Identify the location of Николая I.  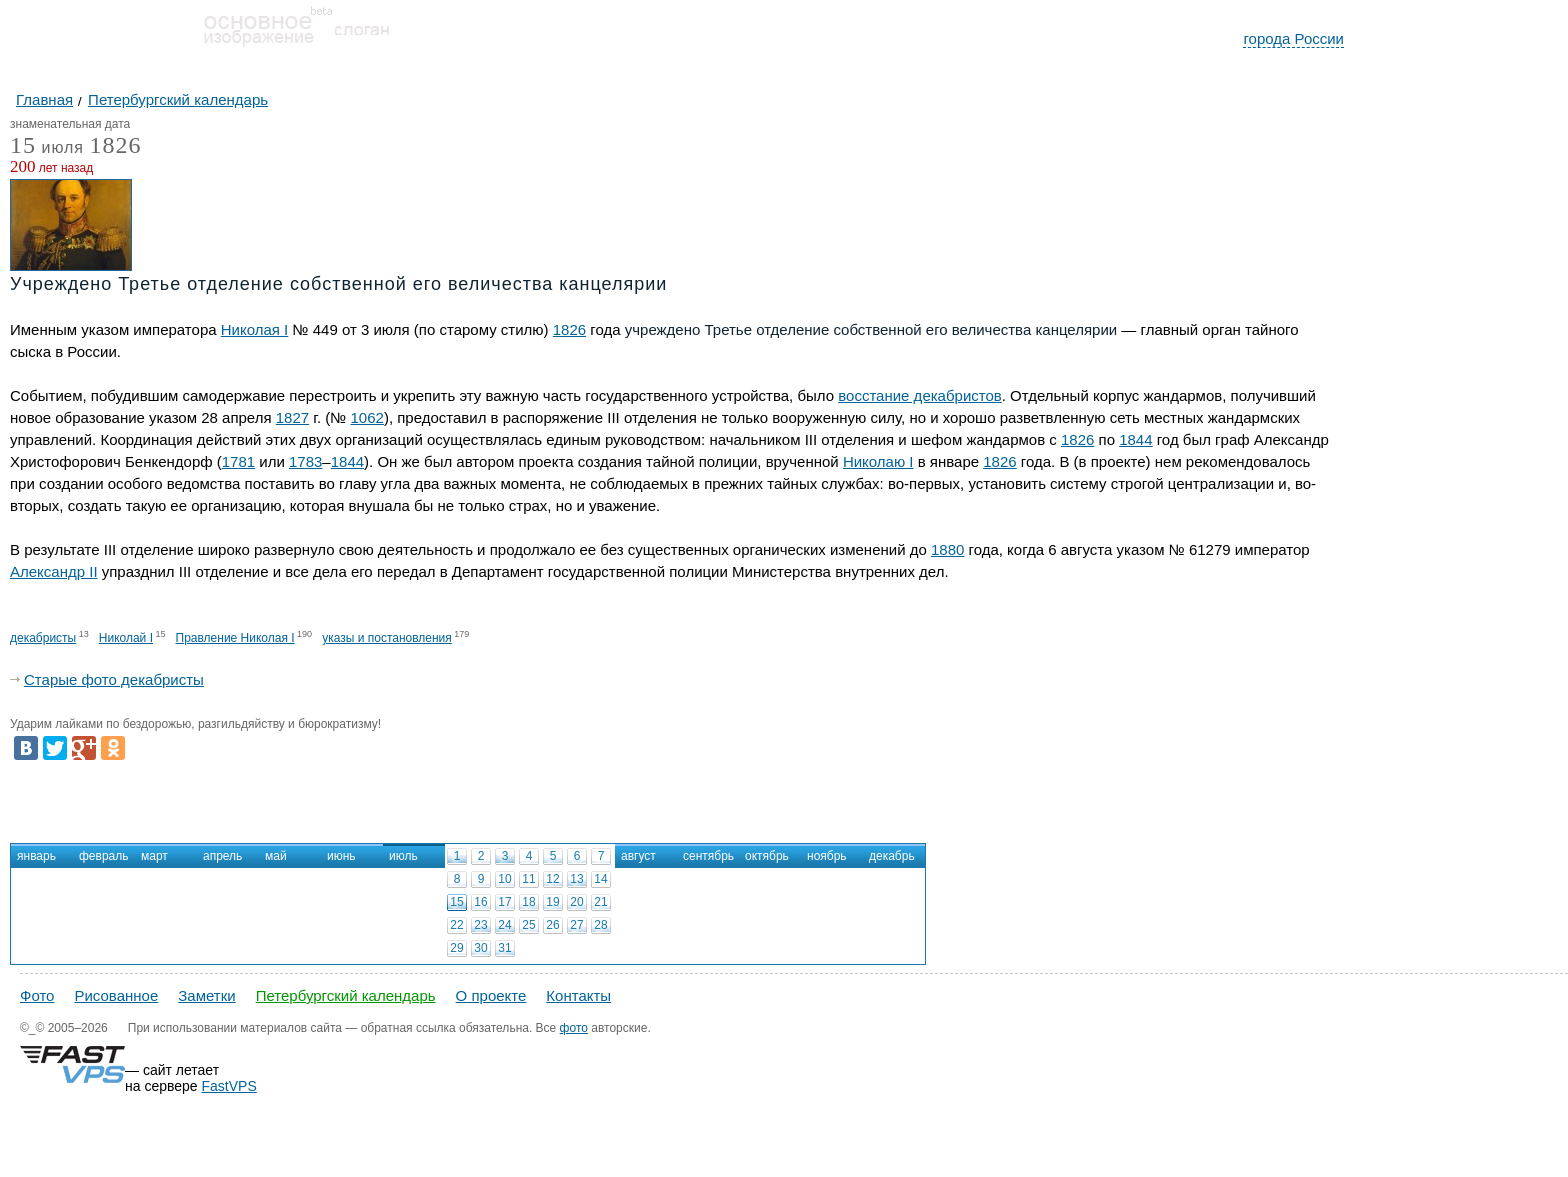
(255, 329).